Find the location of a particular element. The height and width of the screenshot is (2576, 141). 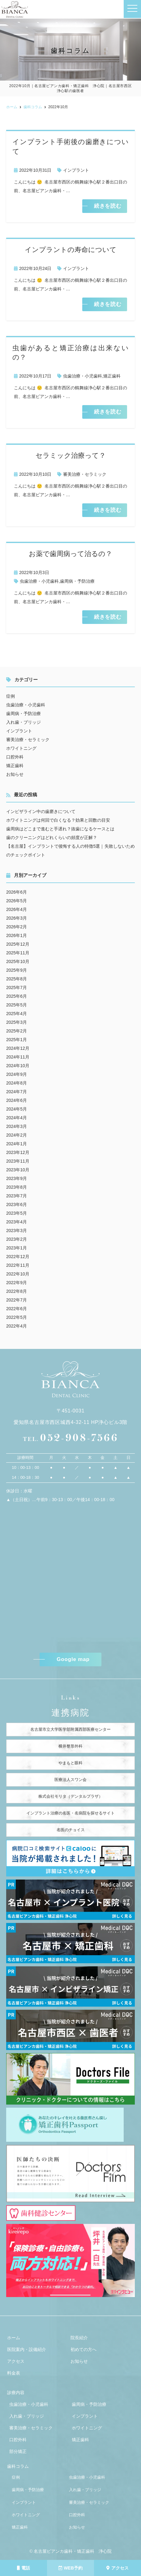

2025年12月 is located at coordinates (17, 944).